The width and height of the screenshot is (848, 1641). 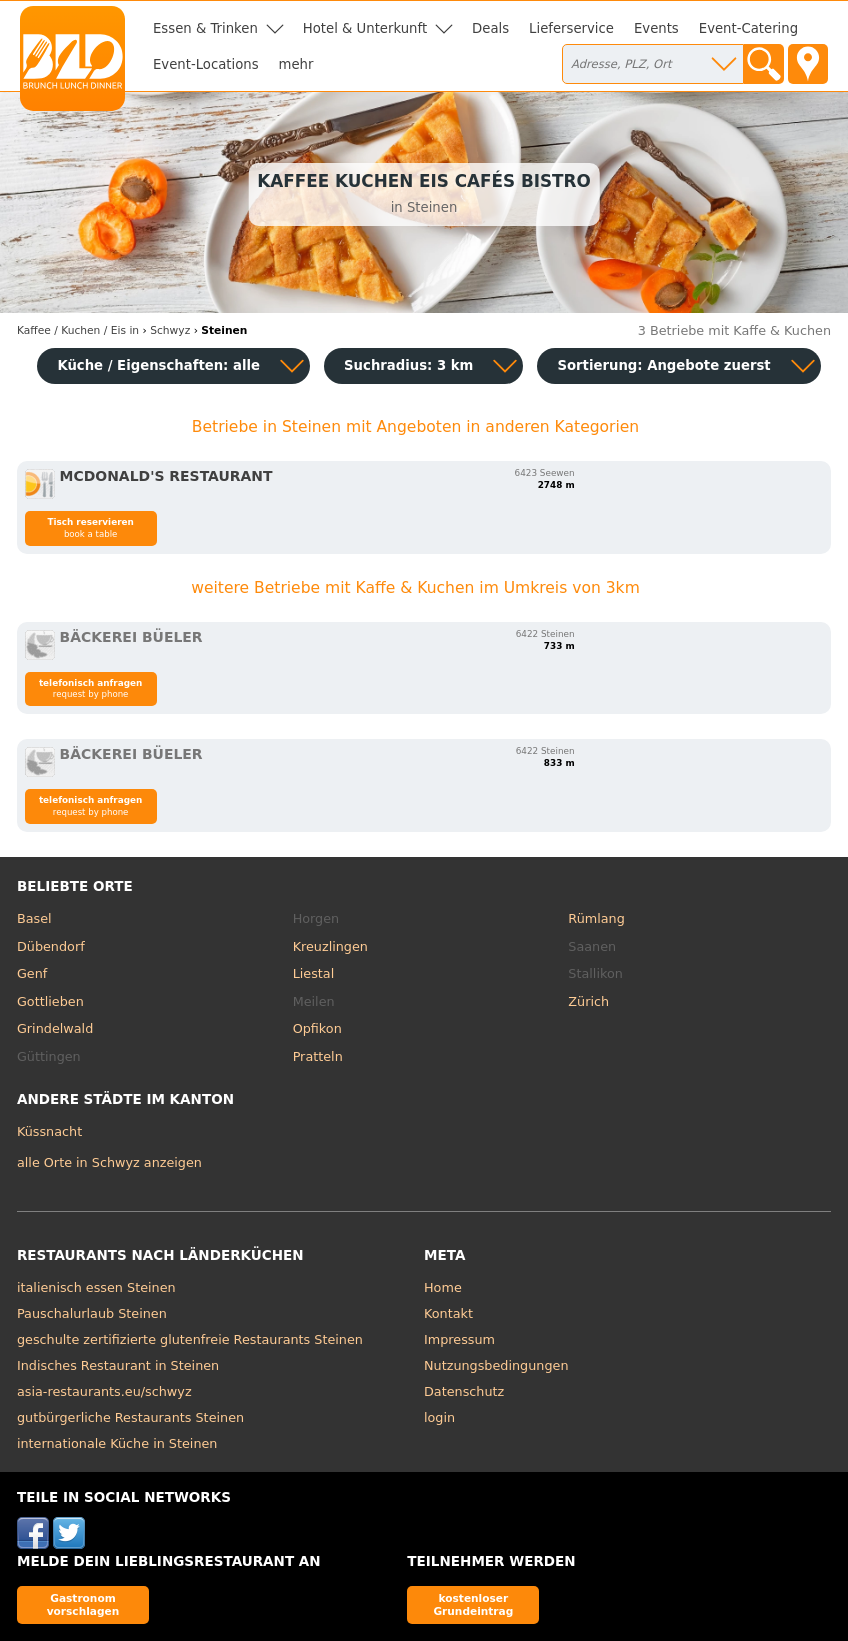 What do you see at coordinates (588, 1001) in the screenshot?
I see `Zürich` at bounding box center [588, 1001].